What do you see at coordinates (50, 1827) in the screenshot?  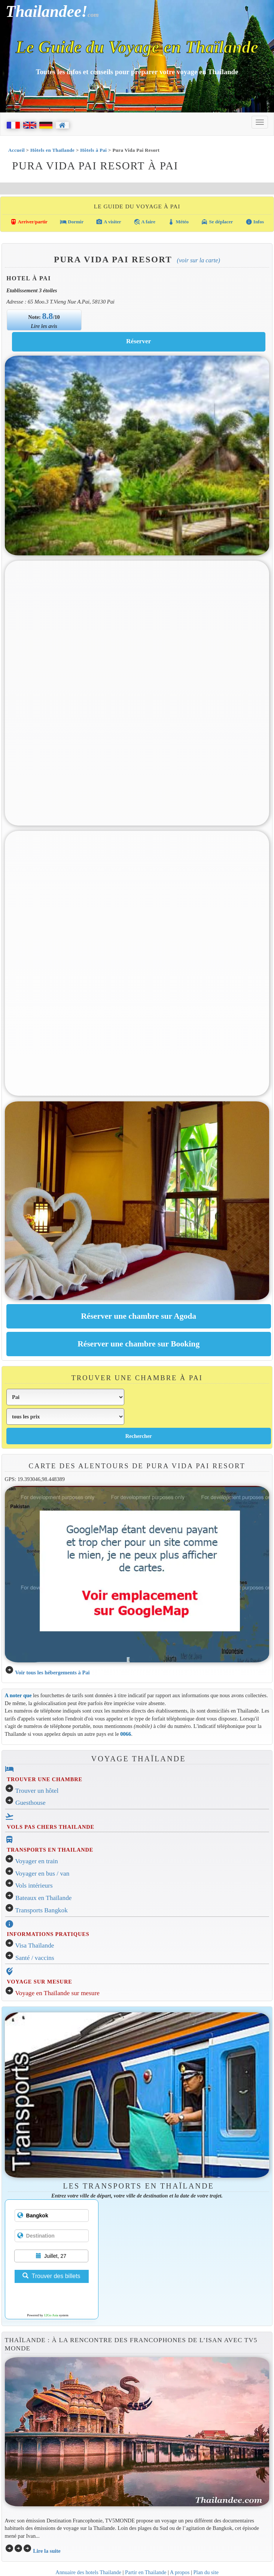 I see `VOLS PAS CHERS THAILANDE` at bounding box center [50, 1827].